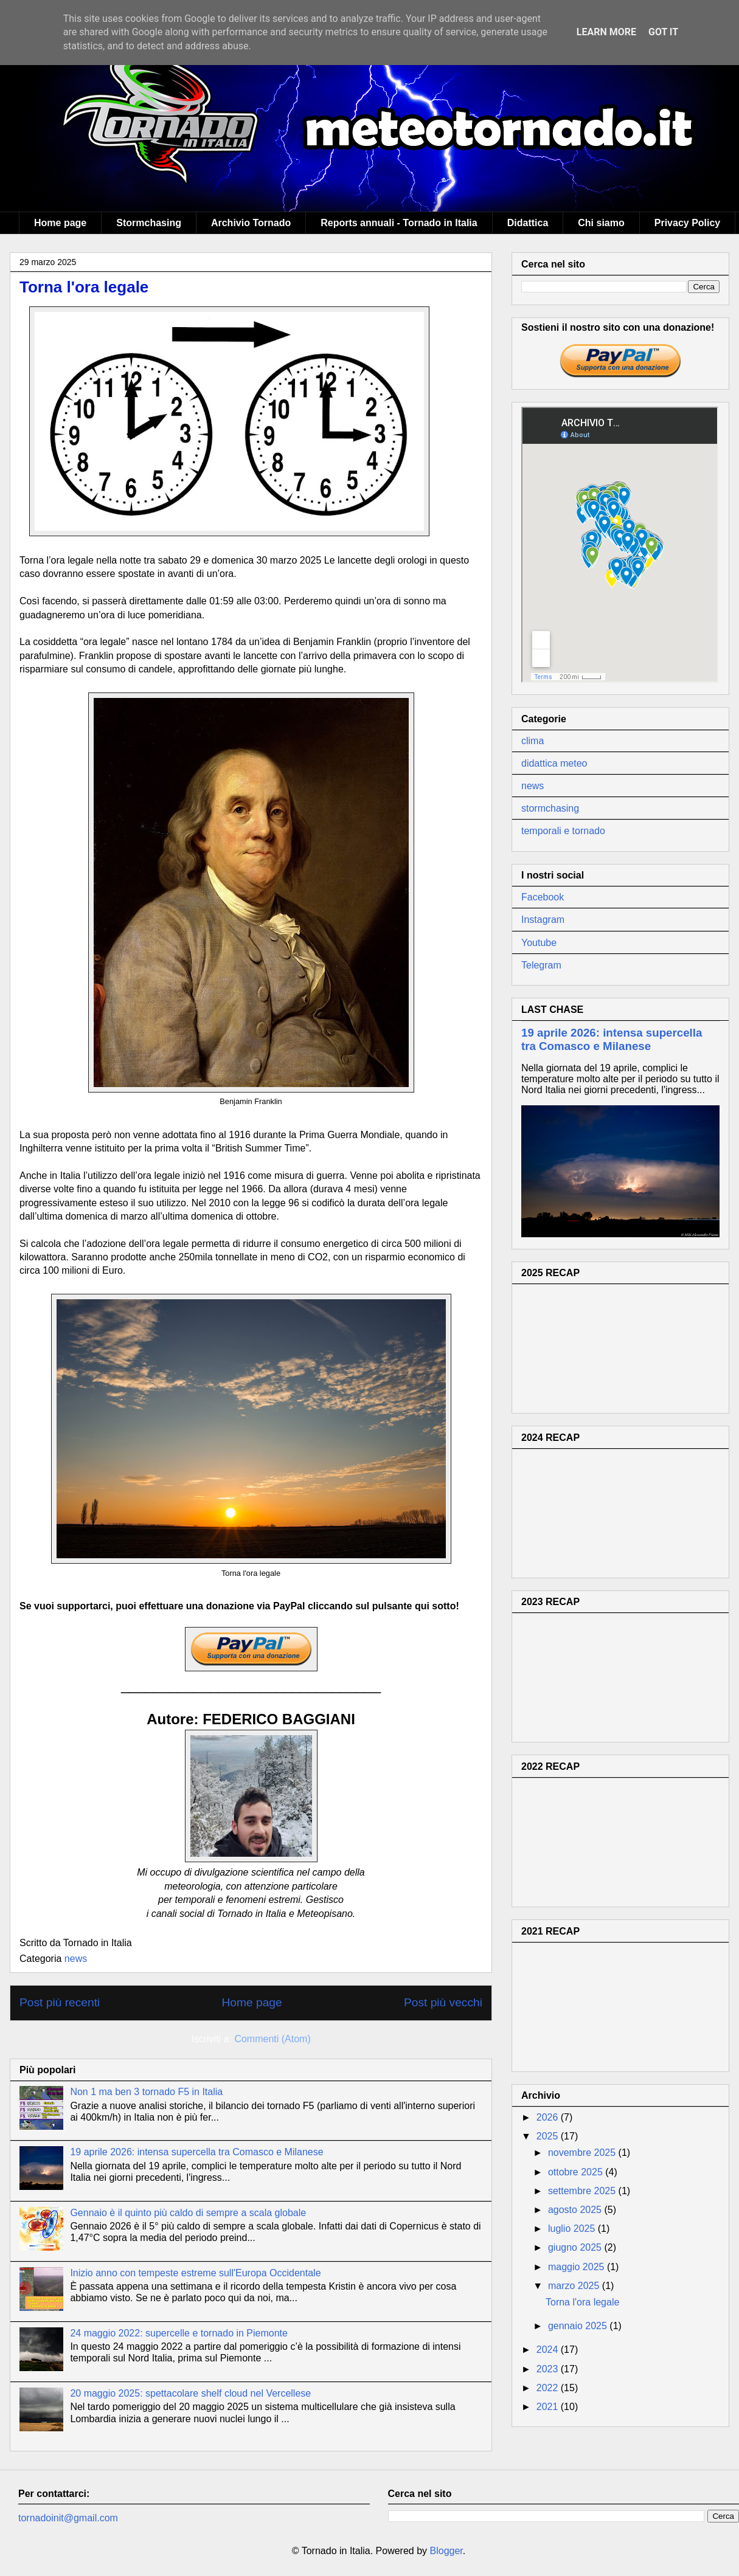 Image resolution: width=739 pixels, height=2576 pixels. What do you see at coordinates (272, 2039) in the screenshot?
I see `Commenti (Atom)` at bounding box center [272, 2039].